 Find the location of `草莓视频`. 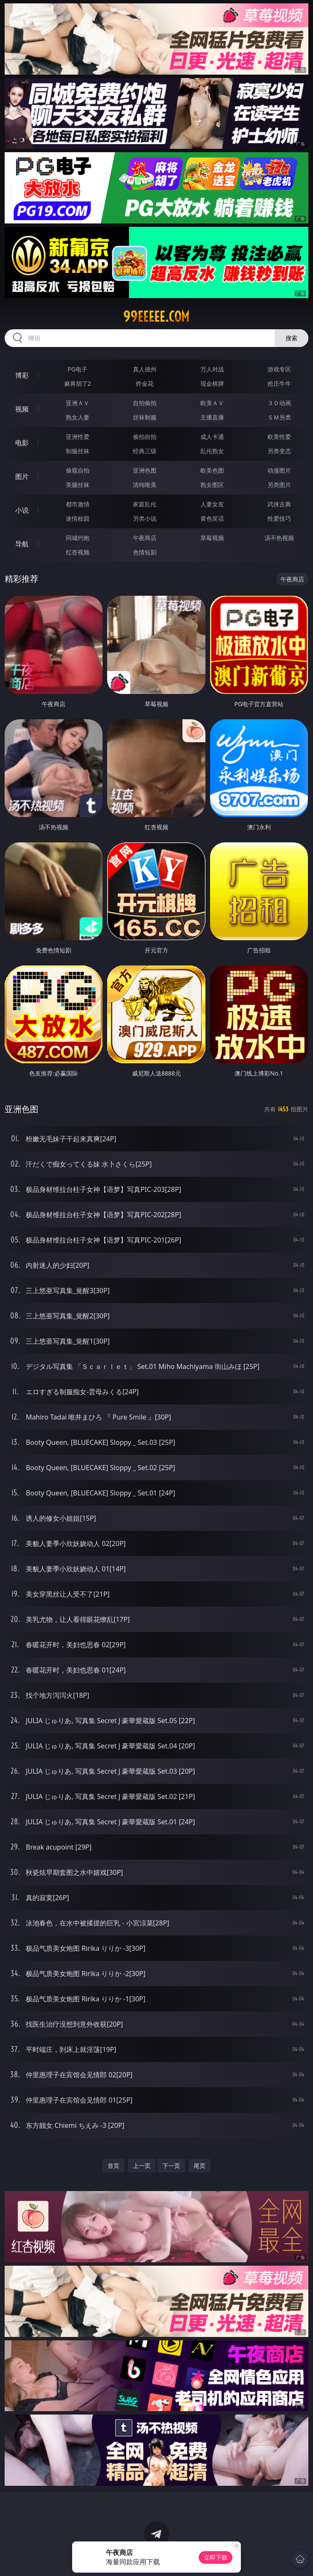

草莓视频 is located at coordinates (212, 538).